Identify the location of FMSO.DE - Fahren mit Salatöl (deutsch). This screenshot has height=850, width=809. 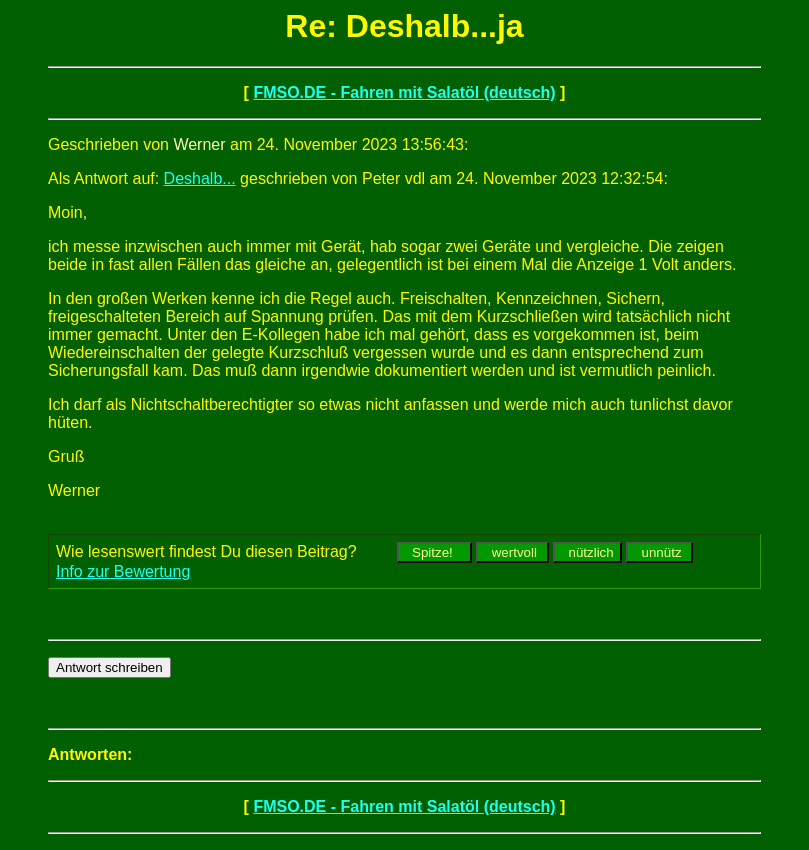
(404, 92).